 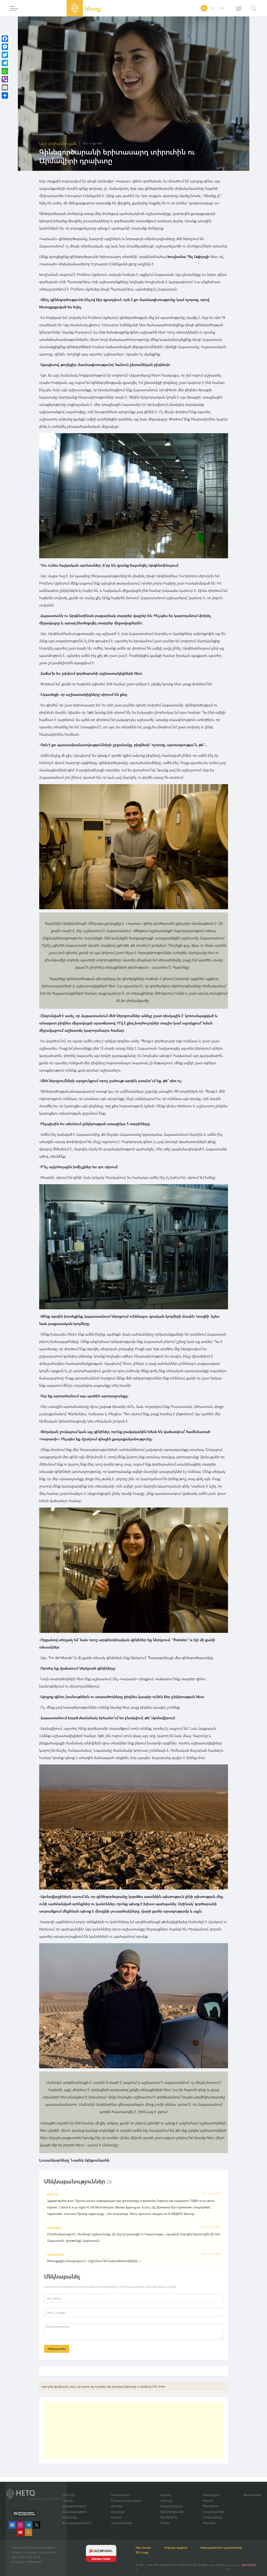 What do you see at coordinates (74, 2512) in the screenshot?
I see `Հասարակություն` at bounding box center [74, 2512].